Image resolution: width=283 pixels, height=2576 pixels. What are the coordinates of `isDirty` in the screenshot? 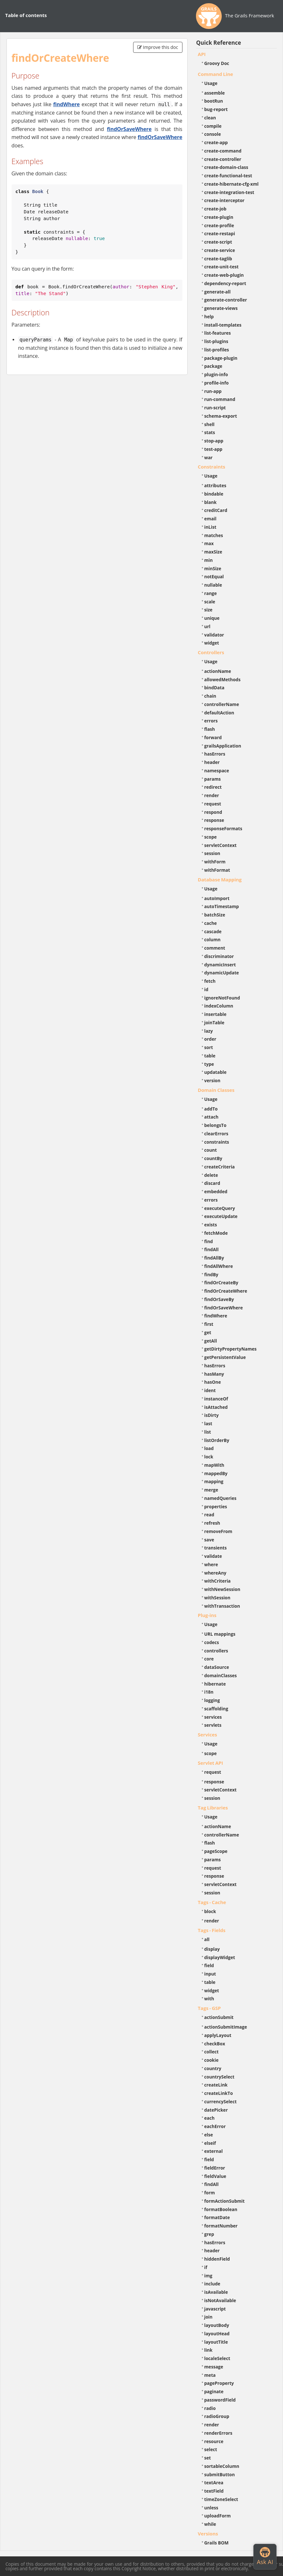 It's located at (211, 1415).